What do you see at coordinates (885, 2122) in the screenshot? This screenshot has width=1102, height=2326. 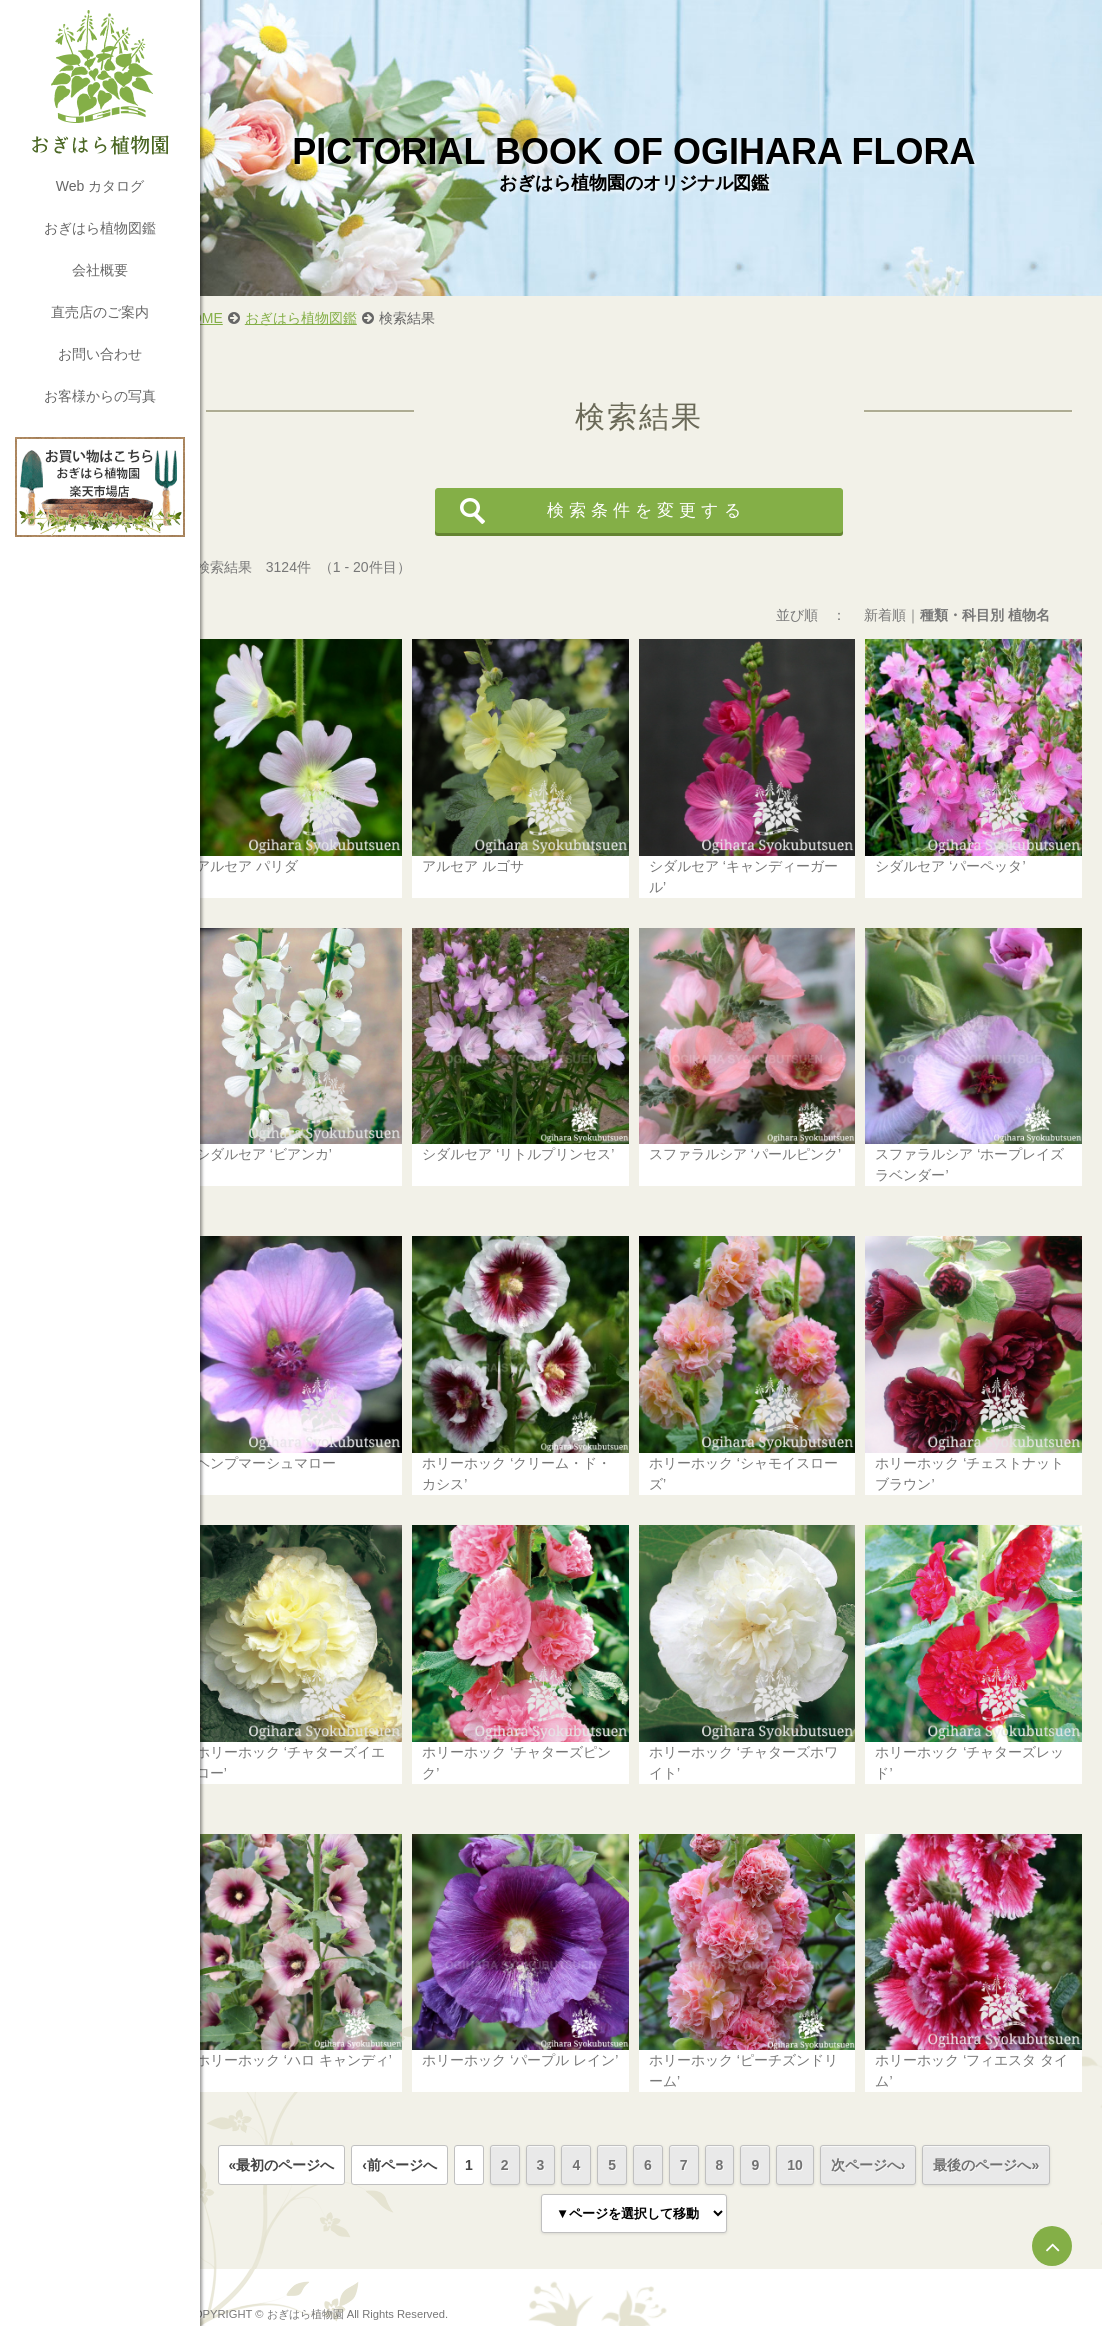 I see `次ページへ›` at bounding box center [885, 2122].